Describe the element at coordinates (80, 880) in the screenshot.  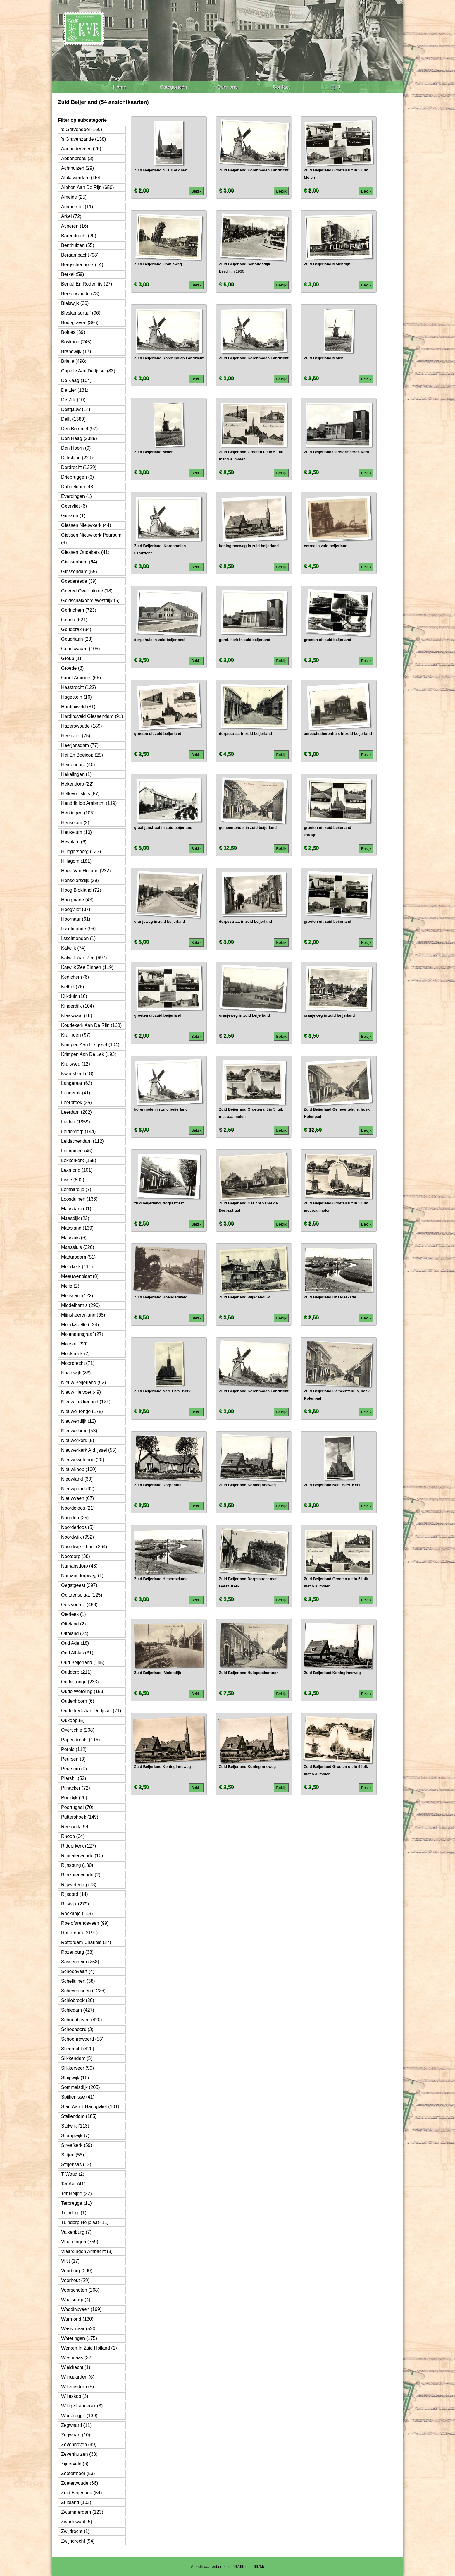
I see `Honselersdijk (29)` at that location.